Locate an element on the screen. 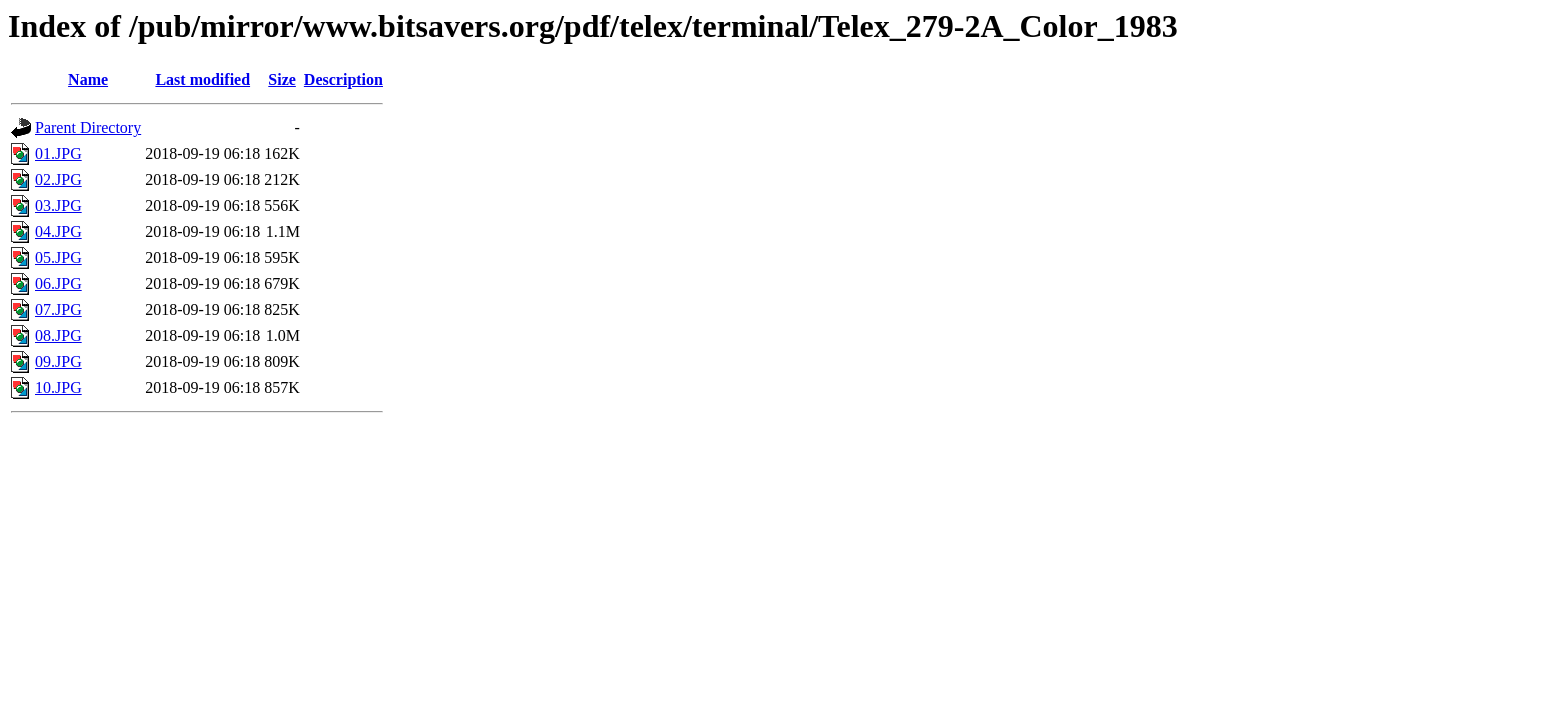 This screenshot has width=1568, height=720. 09.JPG is located at coordinates (58, 361).